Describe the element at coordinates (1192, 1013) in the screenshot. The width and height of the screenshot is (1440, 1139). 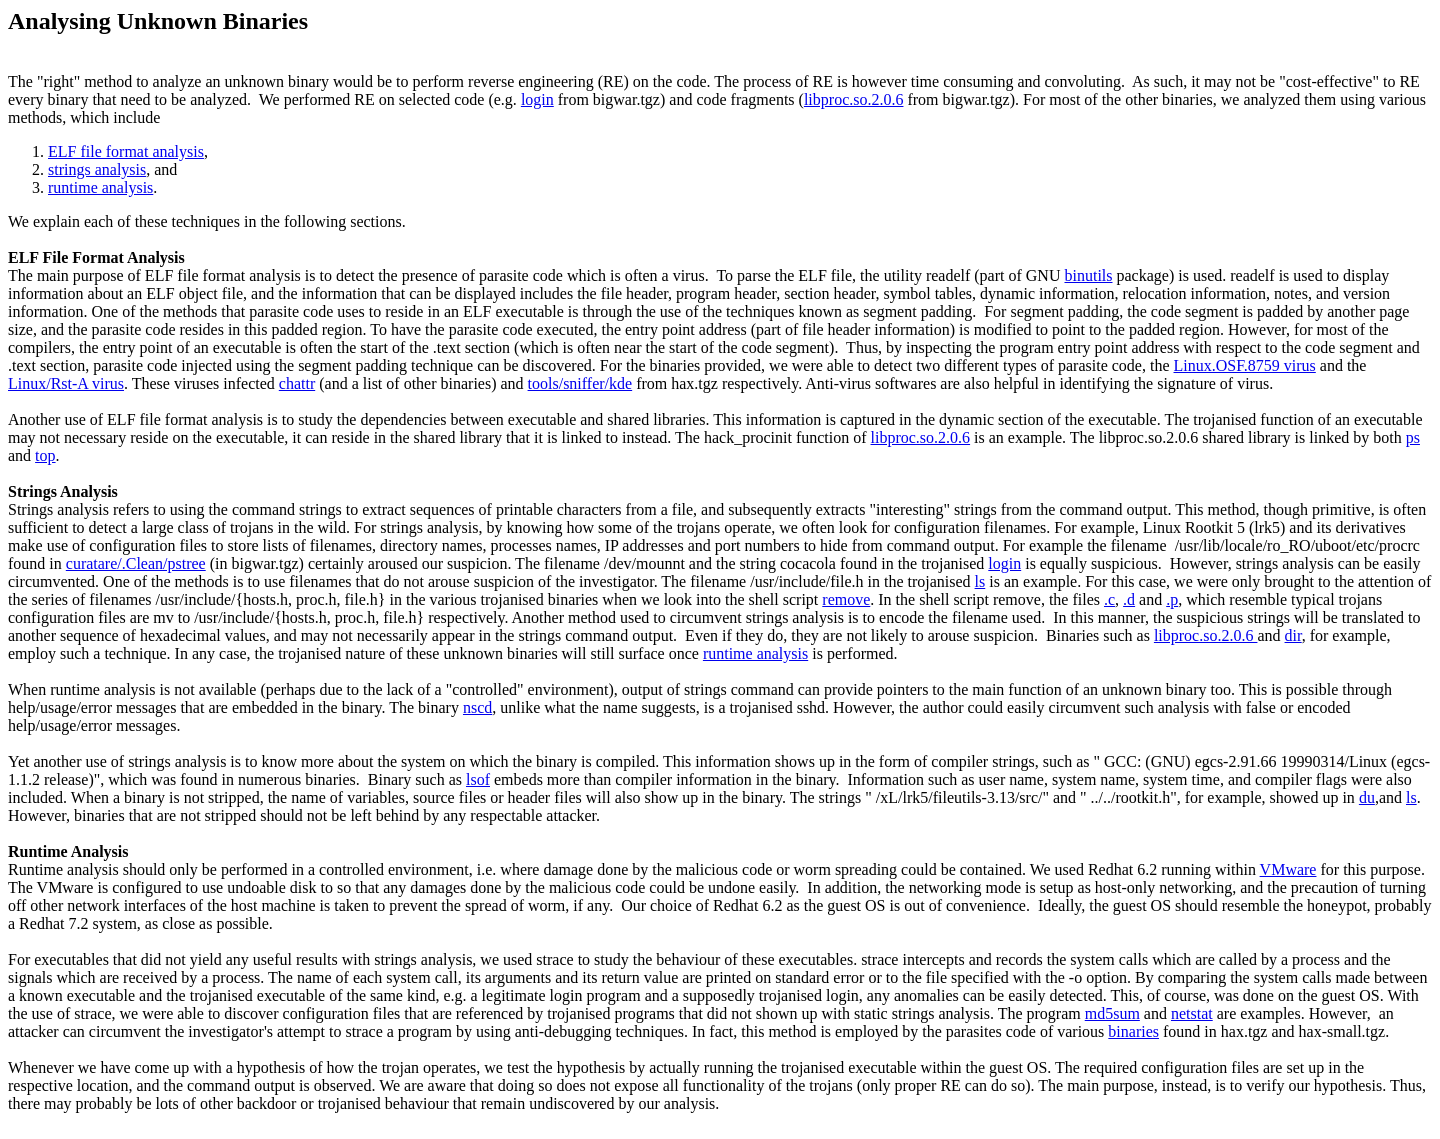
I see `netstat` at that location.